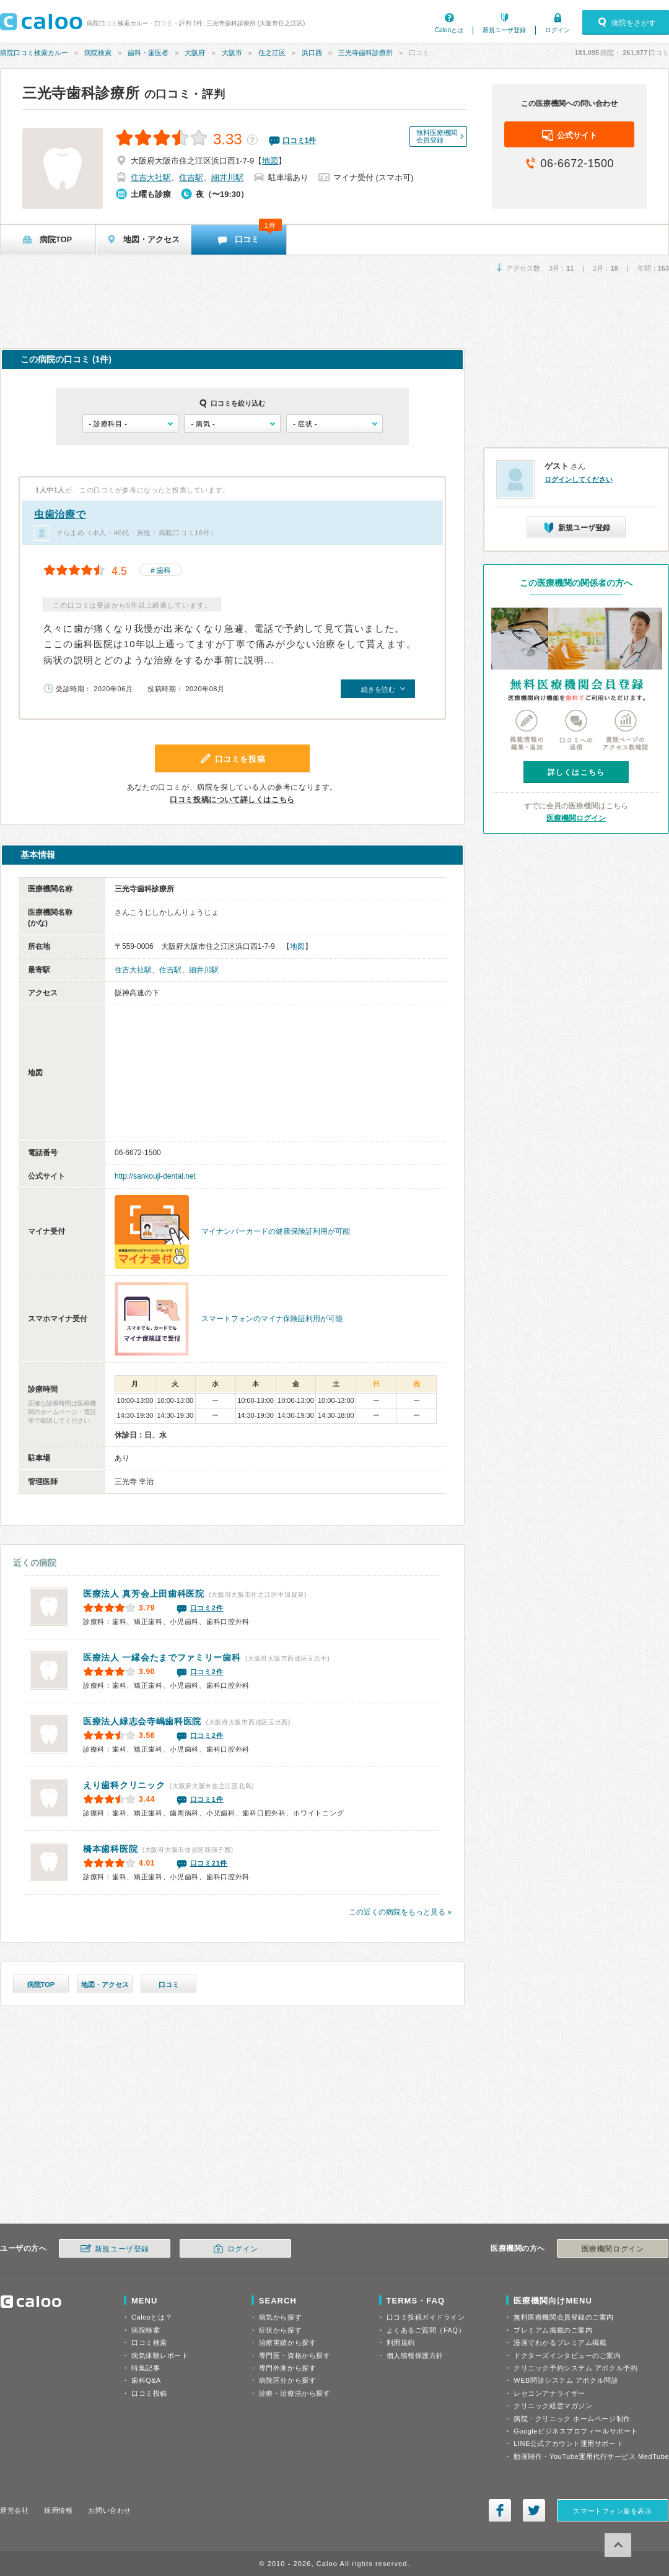 This screenshot has width=669, height=2576. I want to click on 無料医療機関会員登録, so click(436, 136).